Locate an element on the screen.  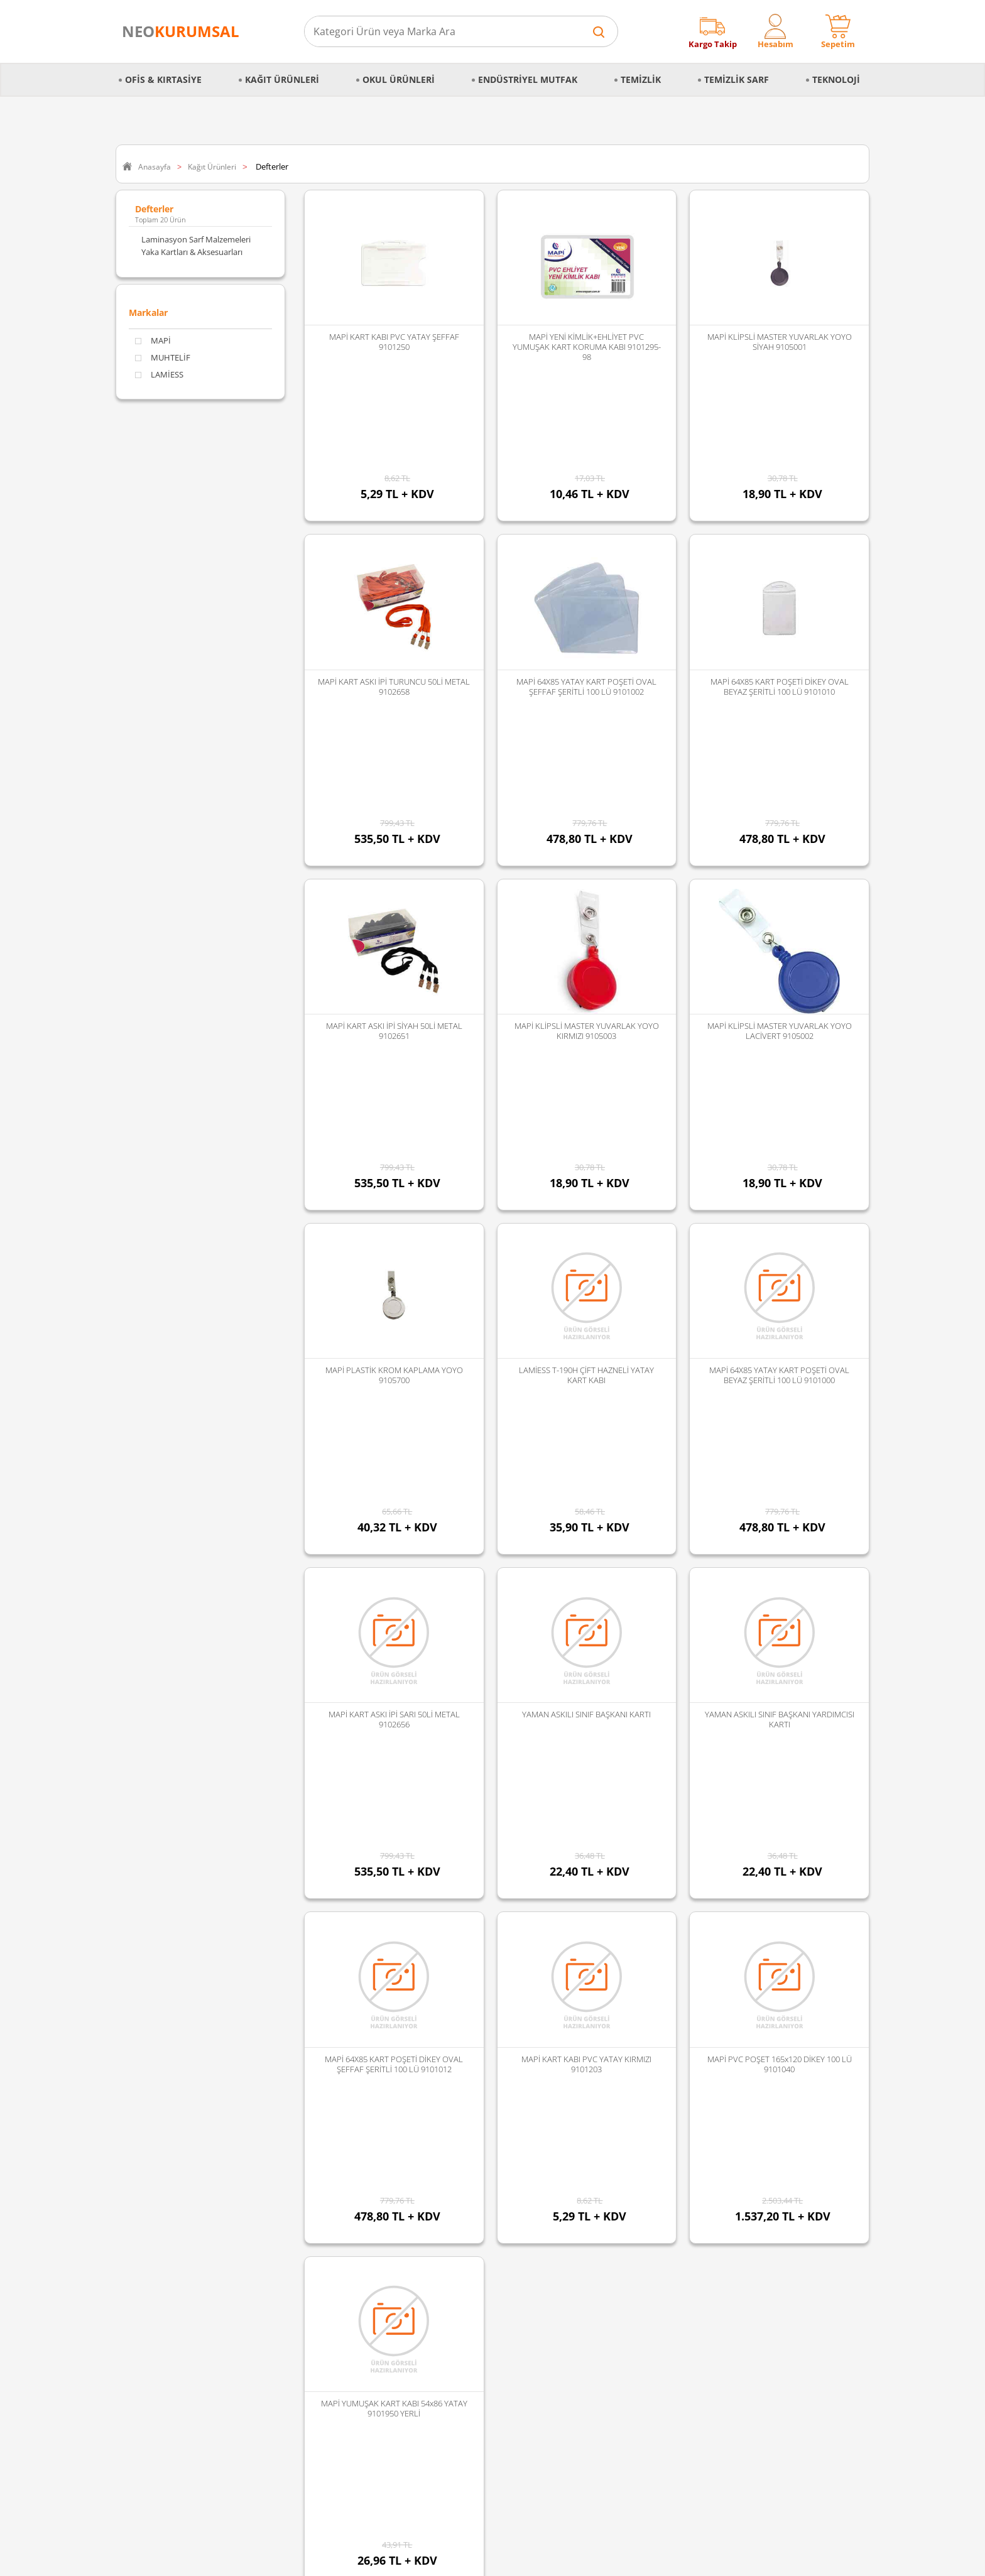
MAPİ 64X85 KART POŞETİ DİKEY OVAL ŞEFFAF ŞERİTLİ 100 LÜ 9101012 is located at coordinates (394, 1631).